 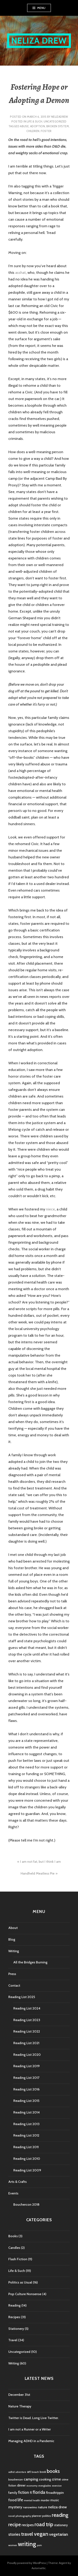 I want to click on women [women (4 items)], so click(x=12, y=2545).